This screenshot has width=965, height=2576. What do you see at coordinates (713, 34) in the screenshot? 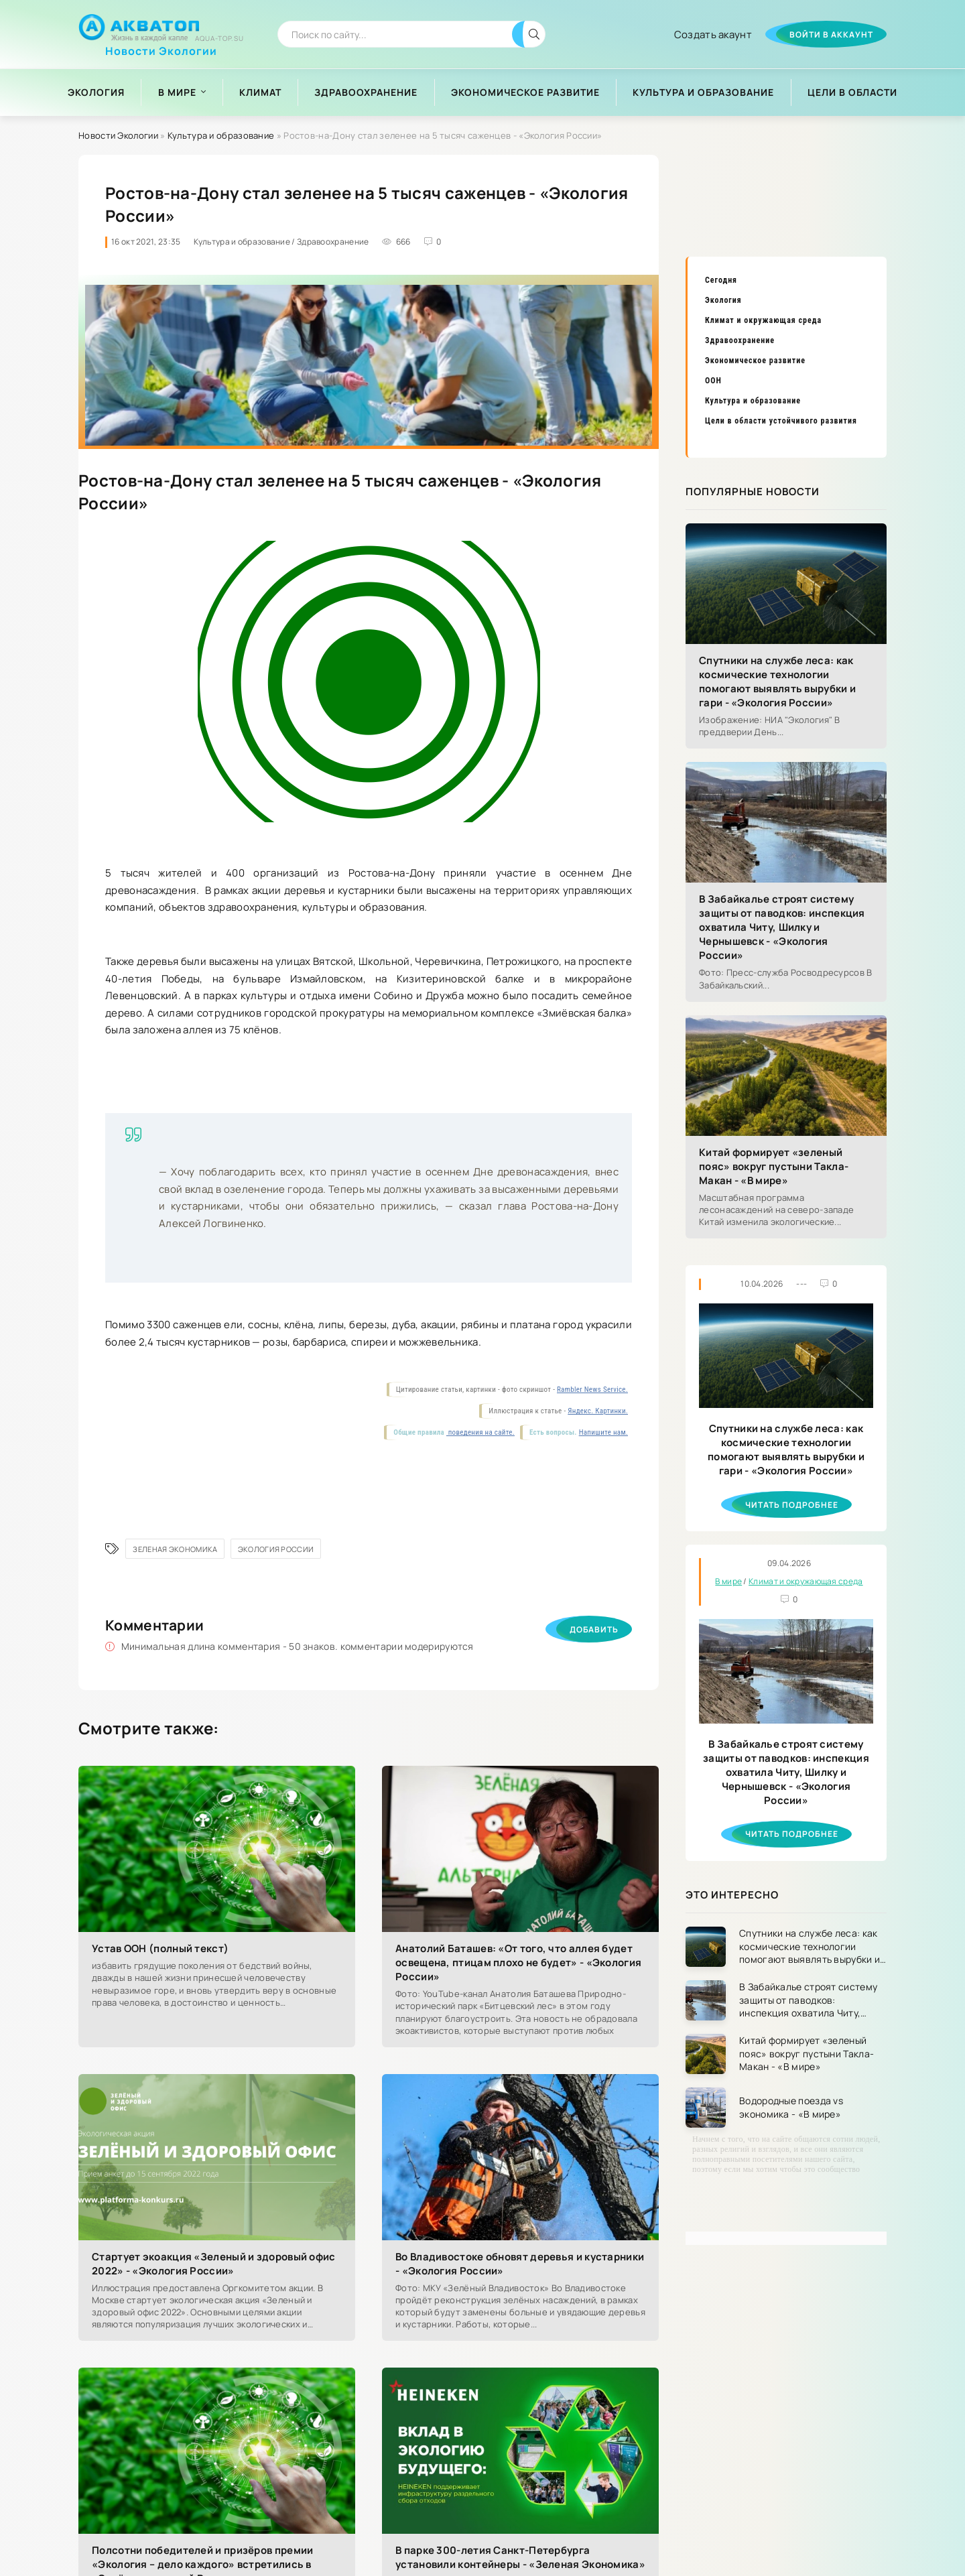
I see `Создать акаунт` at bounding box center [713, 34].